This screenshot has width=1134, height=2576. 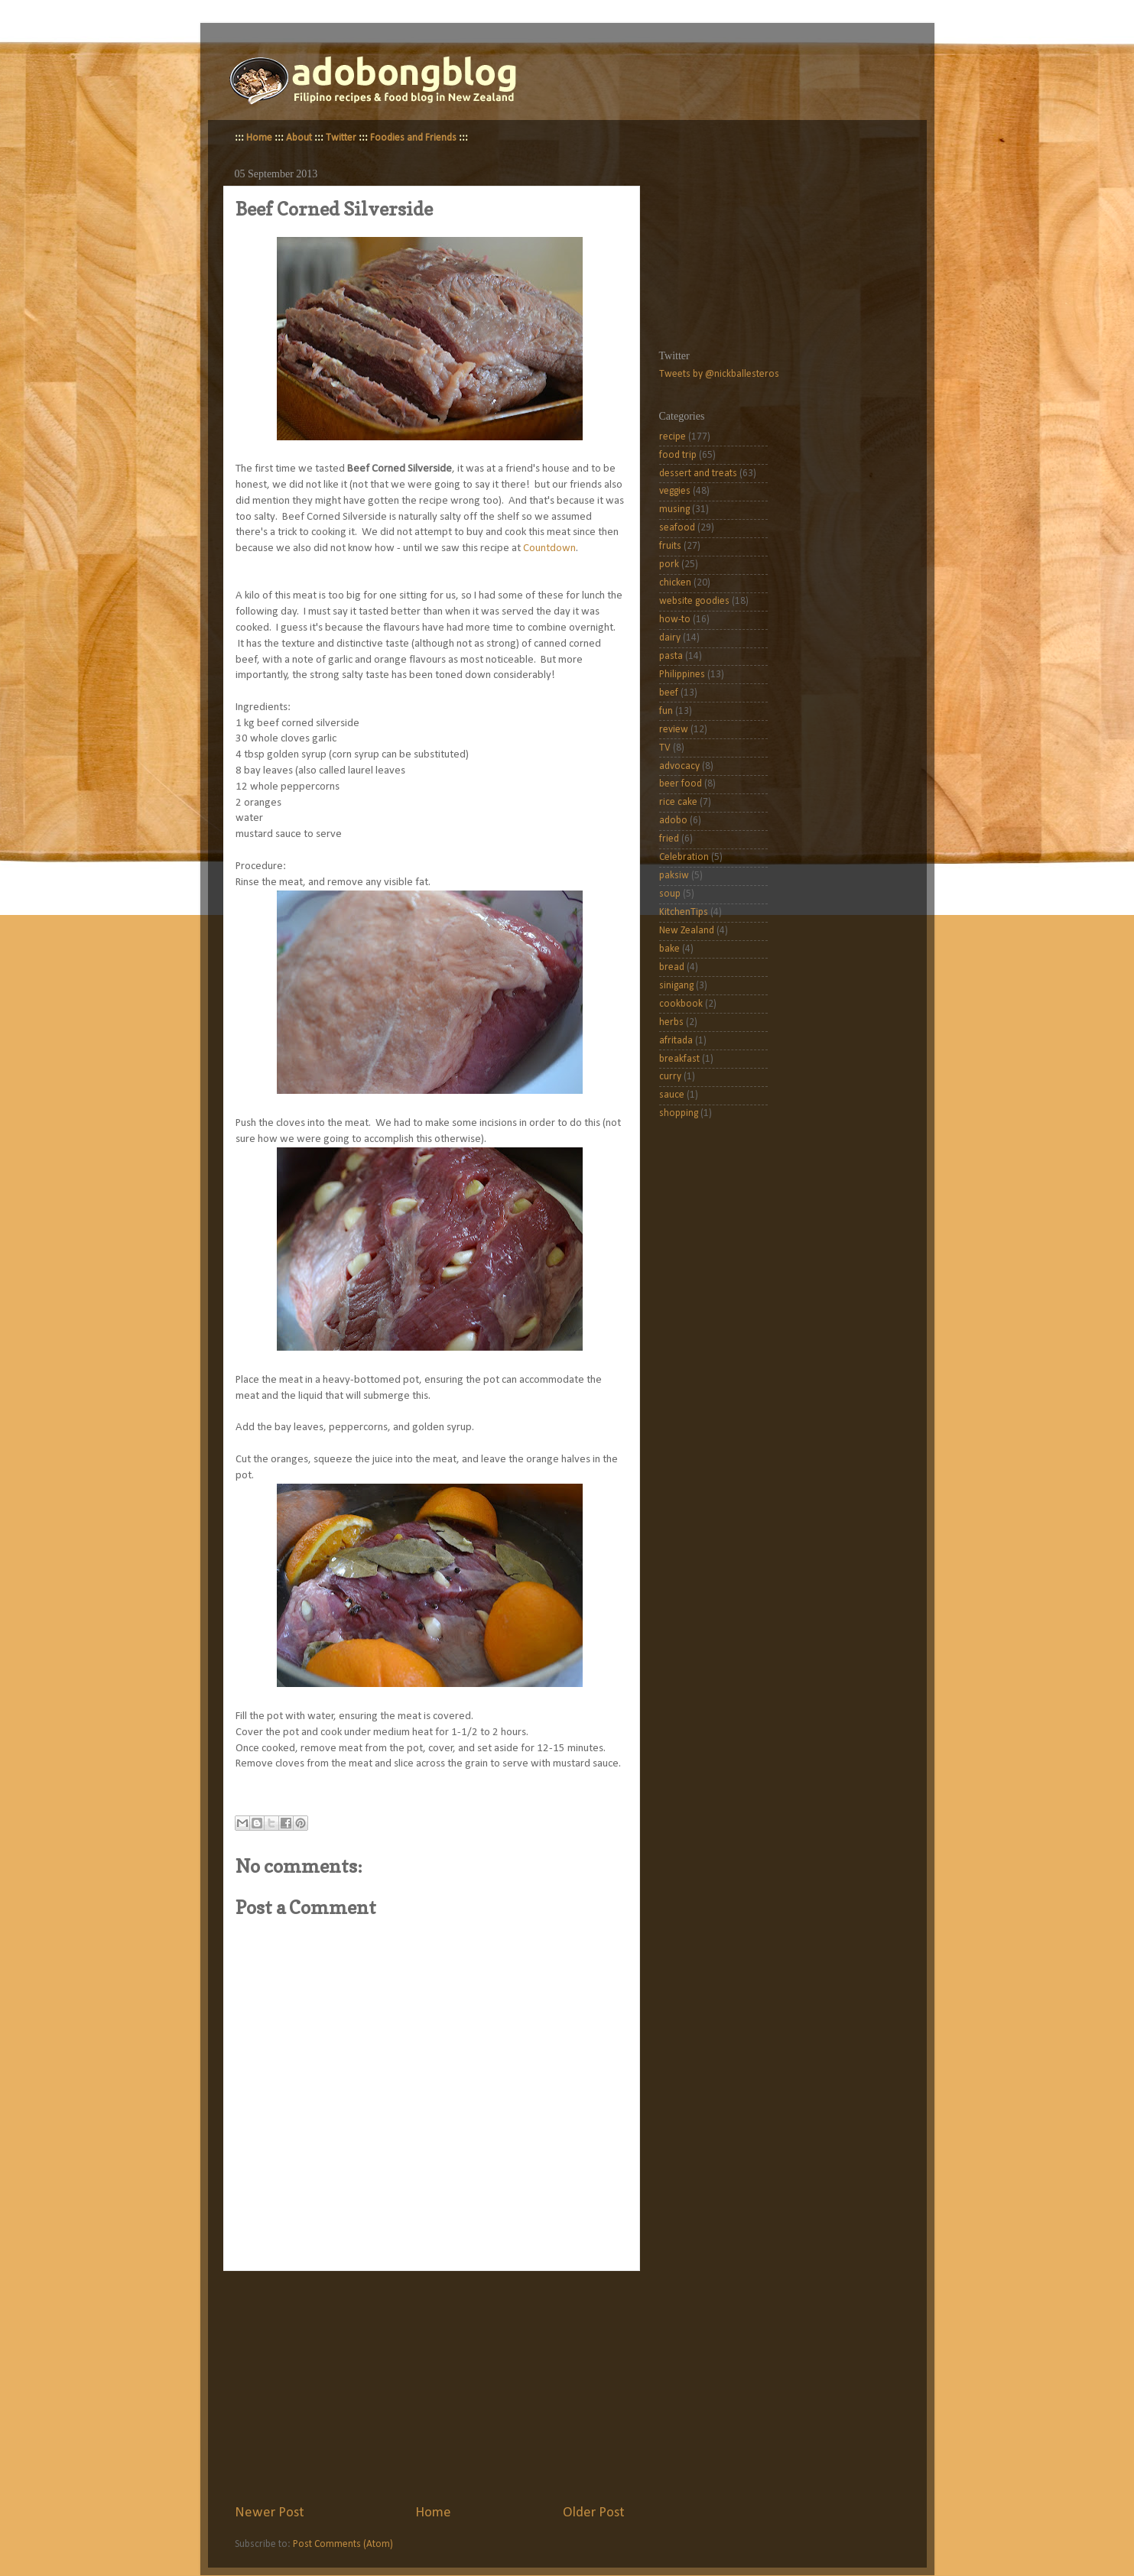 What do you see at coordinates (429, 2387) in the screenshot?
I see `[Advertisement]` at bounding box center [429, 2387].